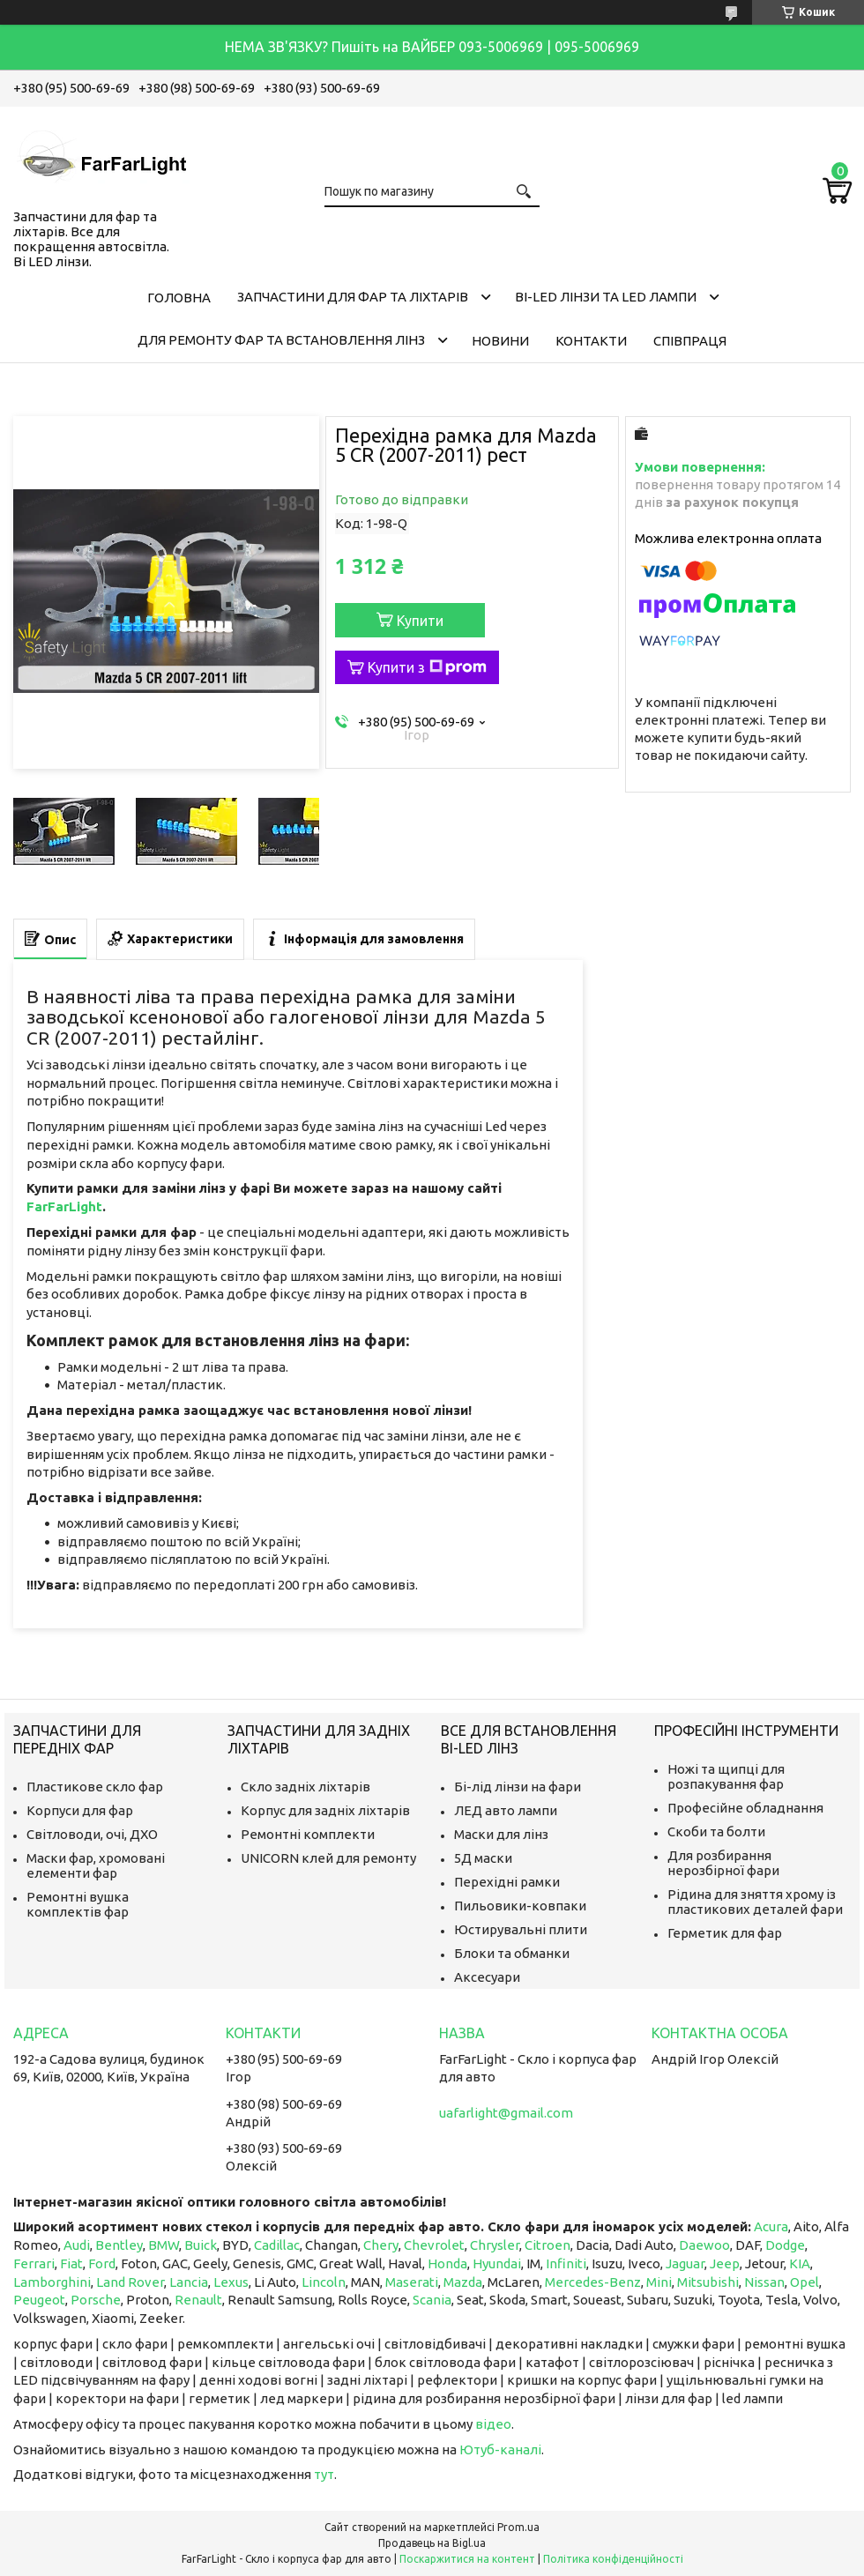  Describe the element at coordinates (380, 2244) in the screenshot. I see `Chery` at that location.